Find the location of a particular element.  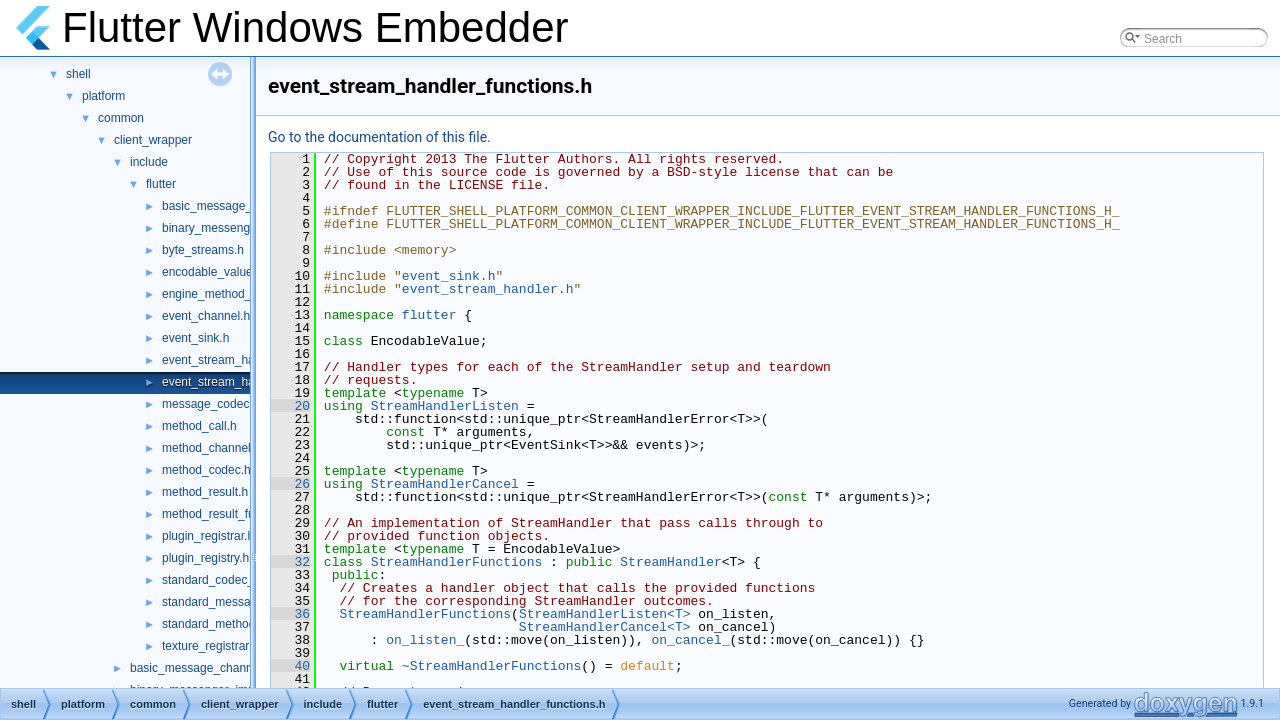

StreamHandlerListen<T> is located at coordinates (605, 614).